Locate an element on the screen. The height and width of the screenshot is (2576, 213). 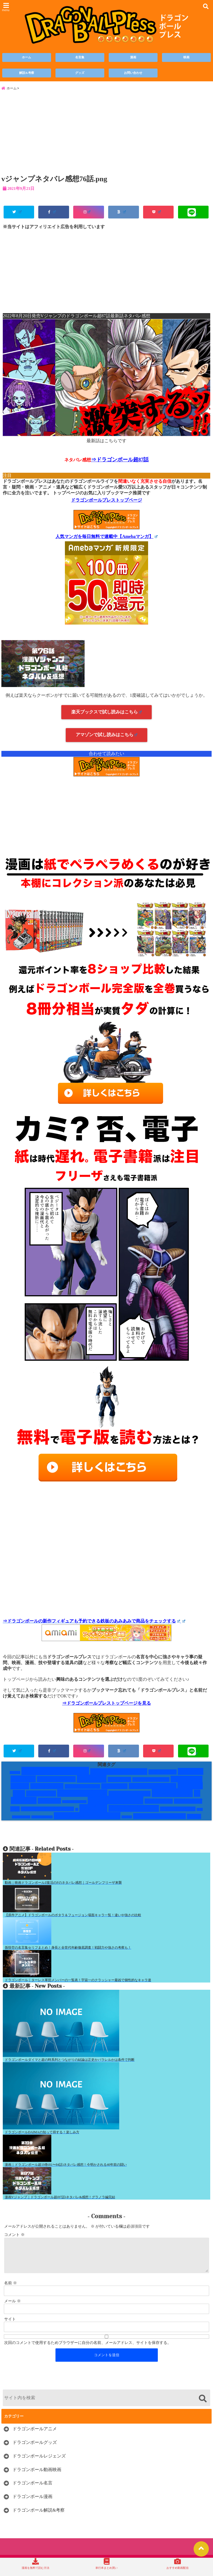
Vジャンプネタバレ [Vジャンプネタバレ (19個の項目)] is located at coordinates (55, 1775).